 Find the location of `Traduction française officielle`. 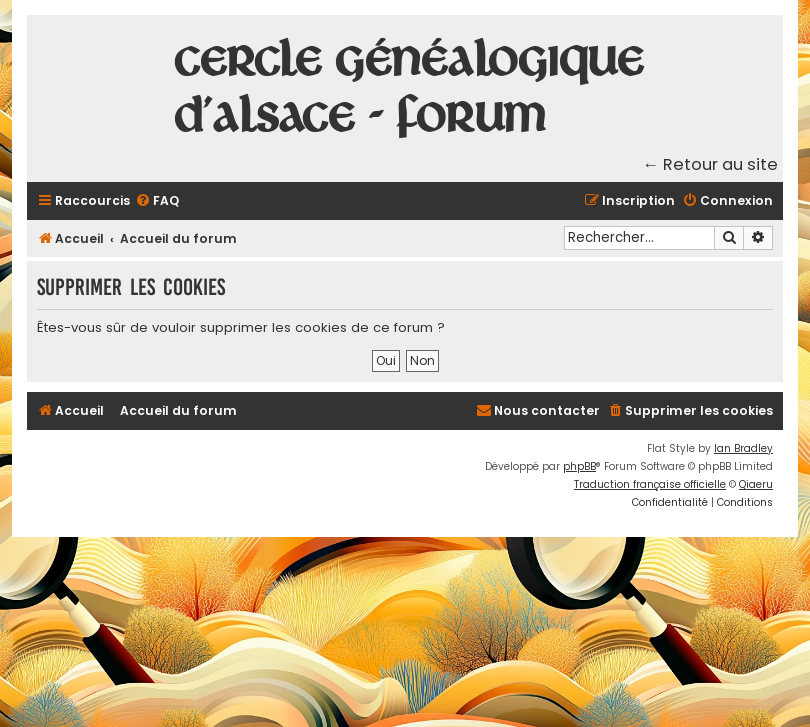

Traduction française officielle is located at coordinates (650, 484).